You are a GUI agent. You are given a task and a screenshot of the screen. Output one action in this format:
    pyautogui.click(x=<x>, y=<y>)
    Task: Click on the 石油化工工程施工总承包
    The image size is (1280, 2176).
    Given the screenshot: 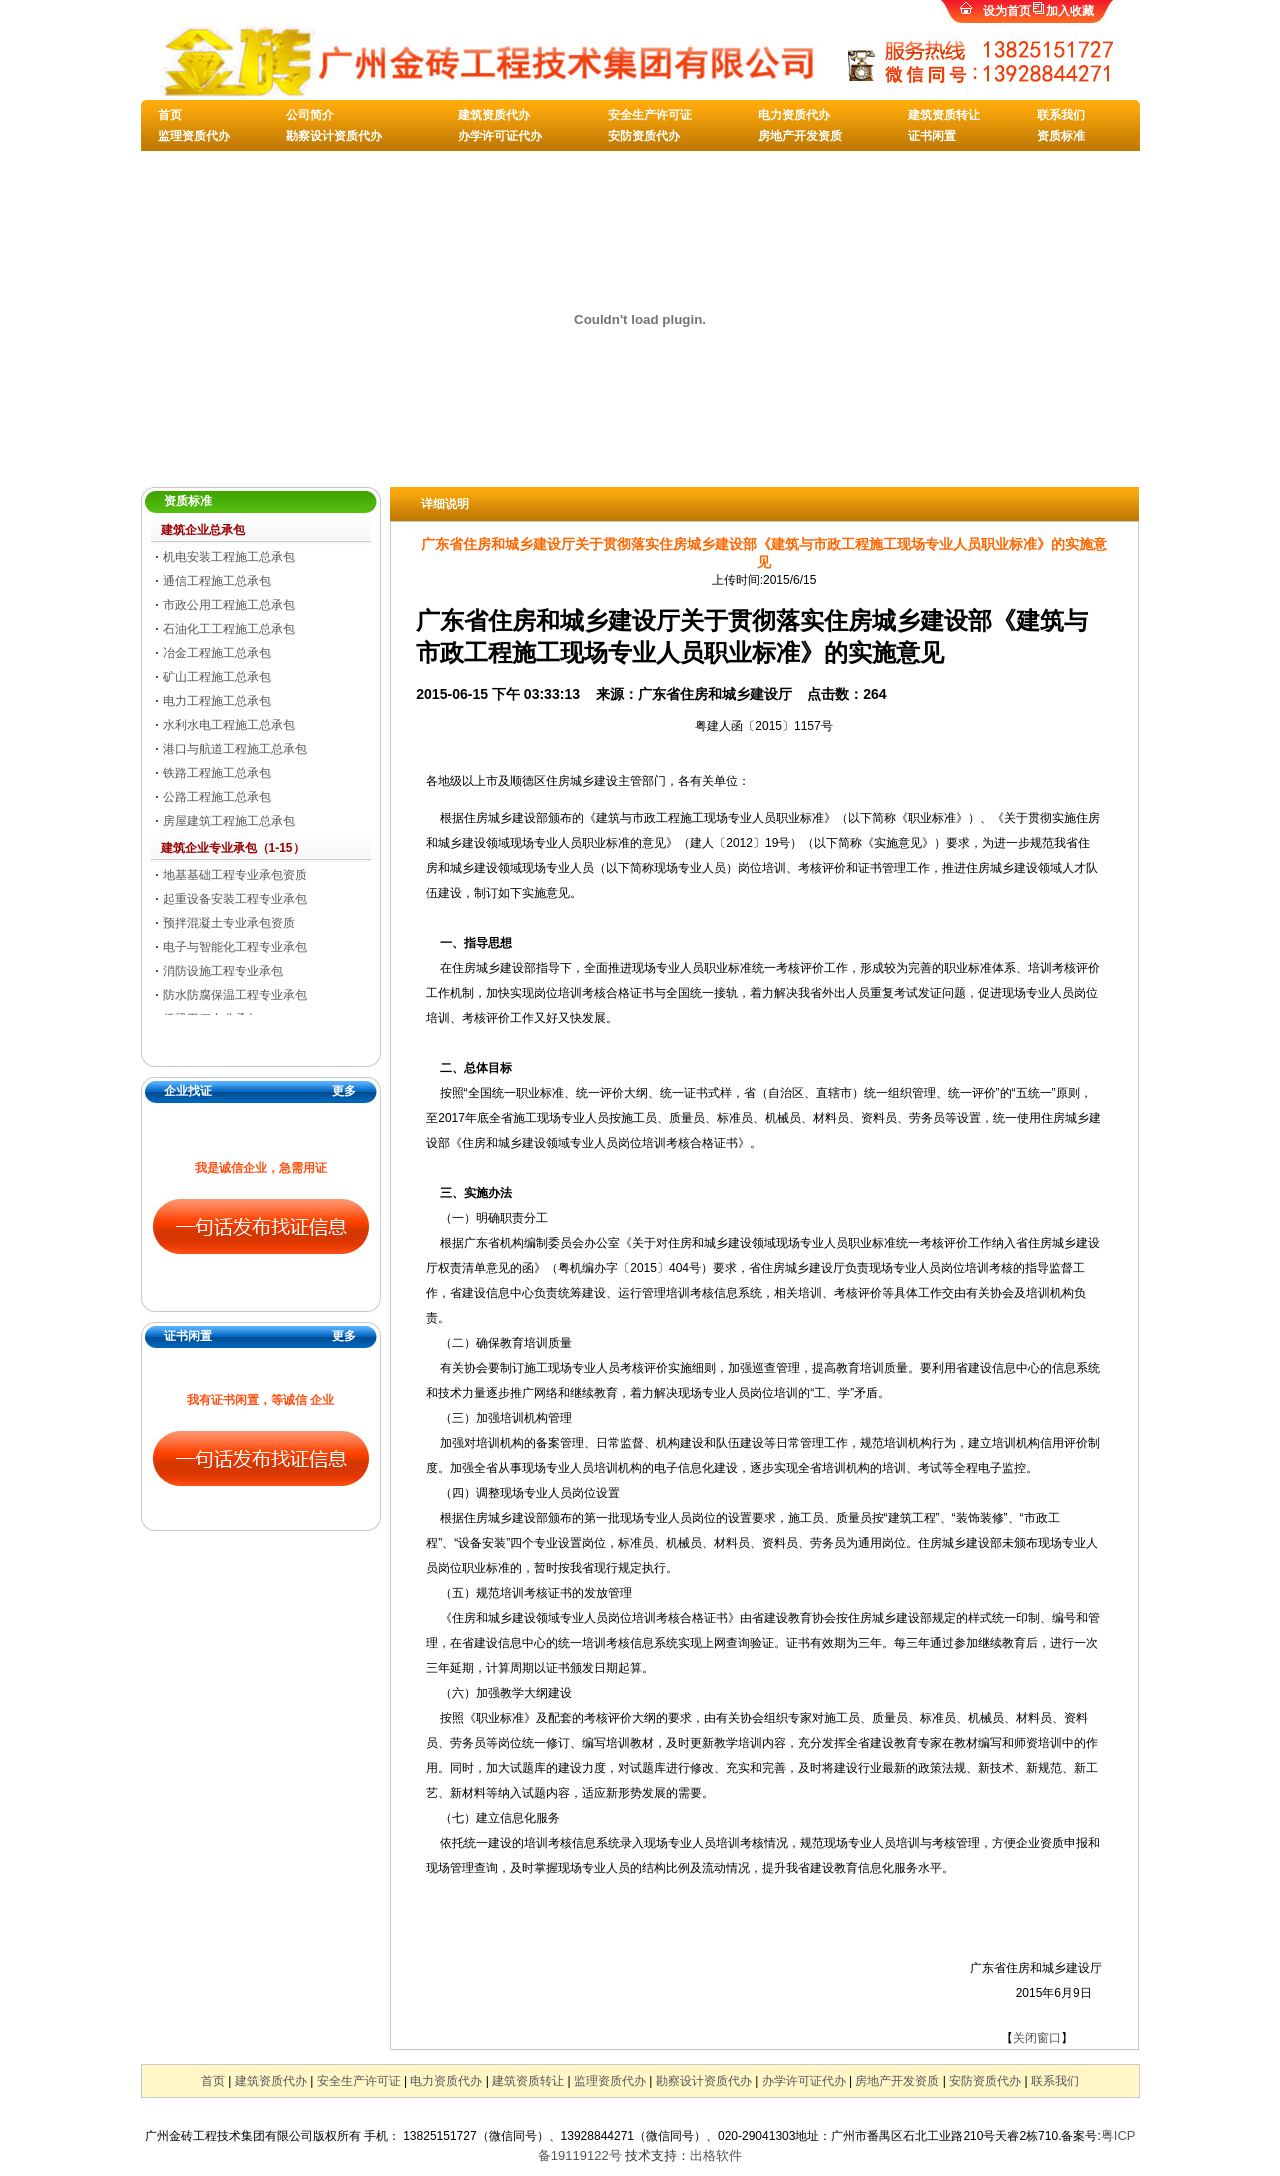 What is the action you would take?
    pyautogui.click(x=229, y=629)
    